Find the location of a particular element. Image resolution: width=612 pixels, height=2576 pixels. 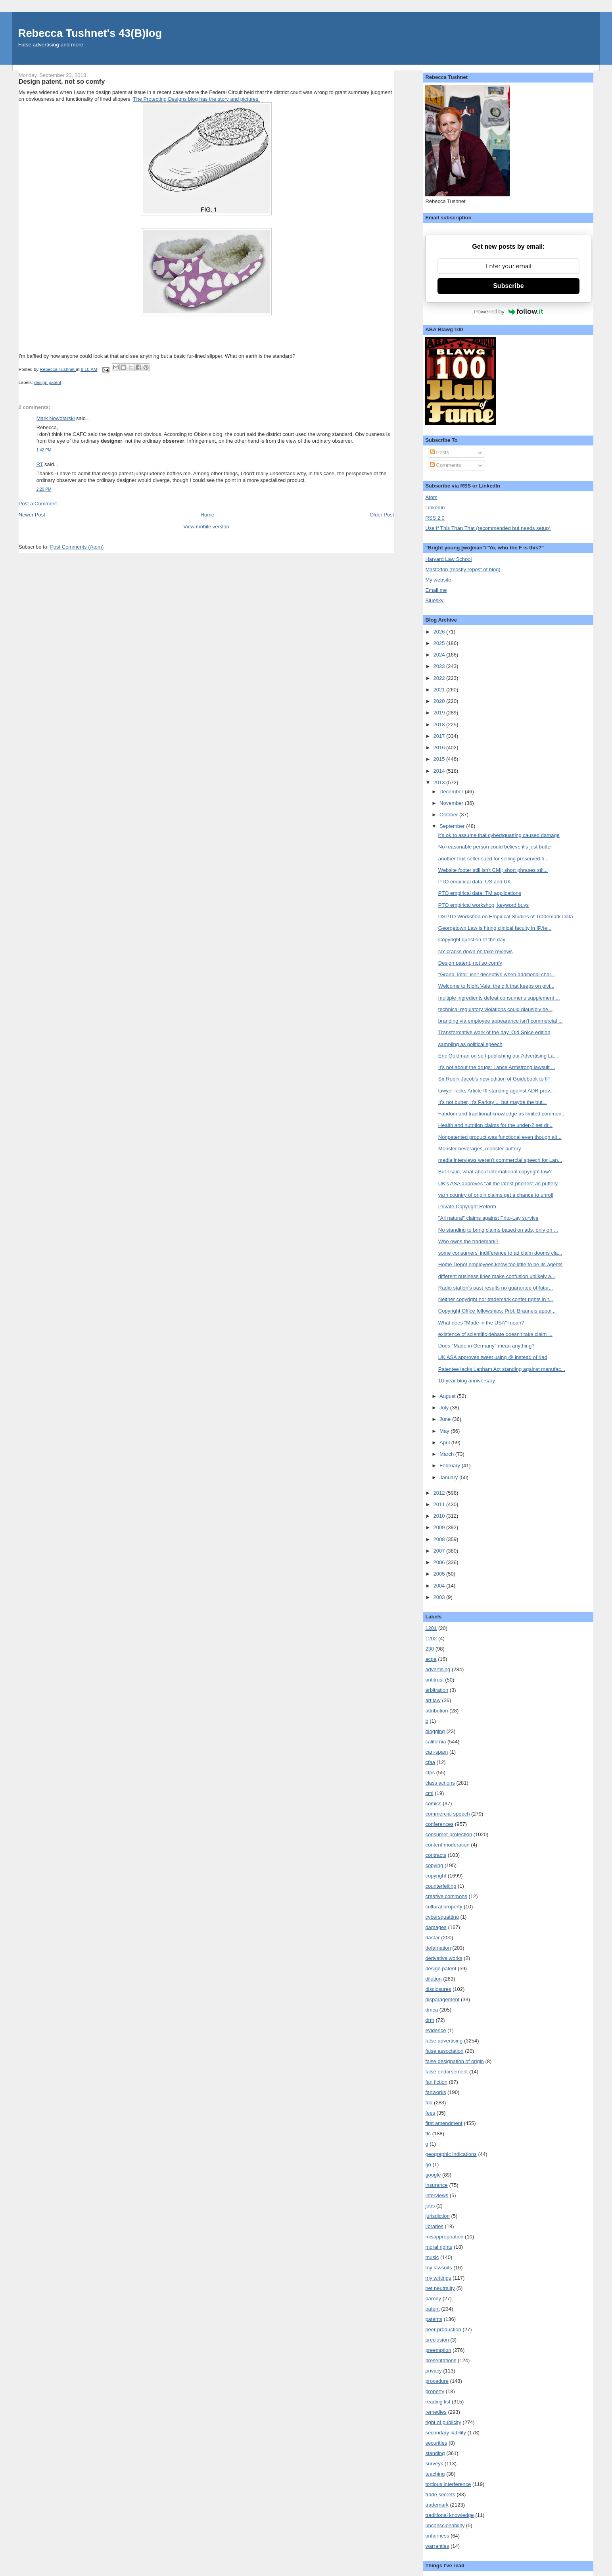

October is located at coordinates (449, 815).